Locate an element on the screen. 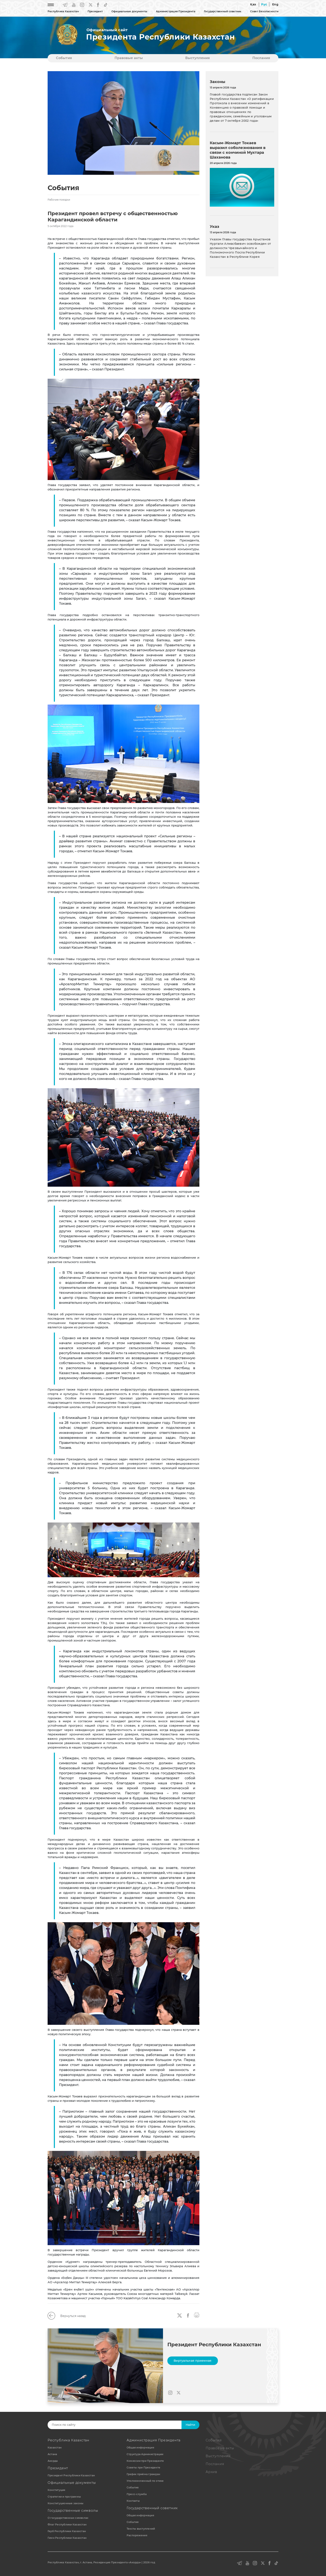 The height and width of the screenshot is (2576, 326). Акорда is located at coordinates (53, 2460).